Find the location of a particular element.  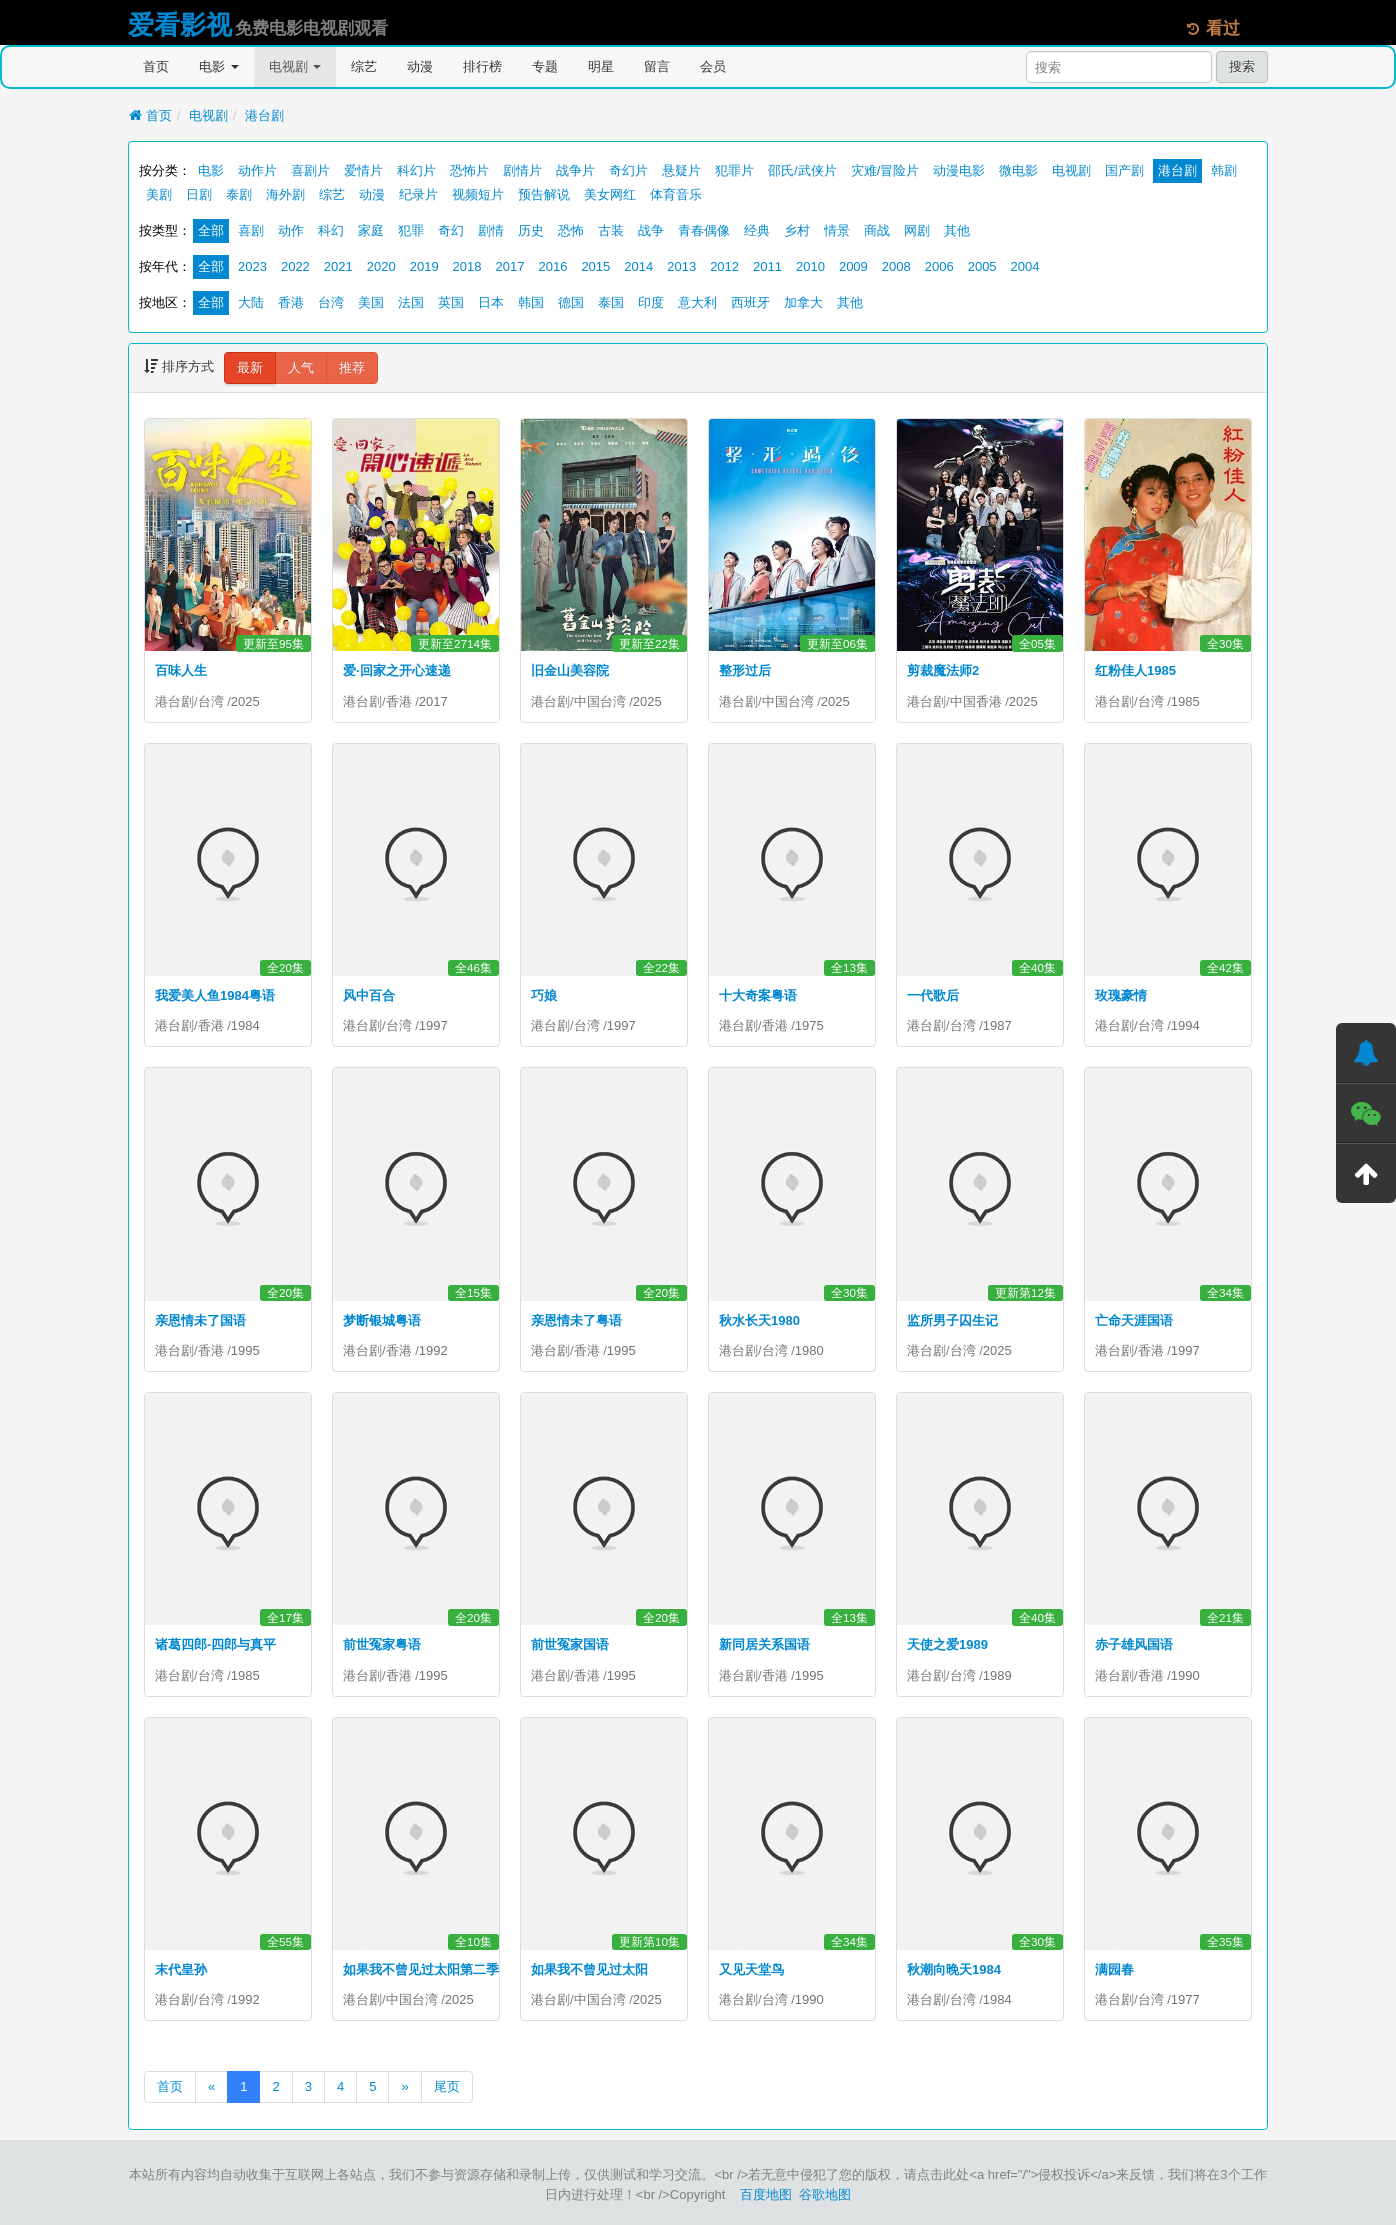

战争片 is located at coordinates (575, 170).